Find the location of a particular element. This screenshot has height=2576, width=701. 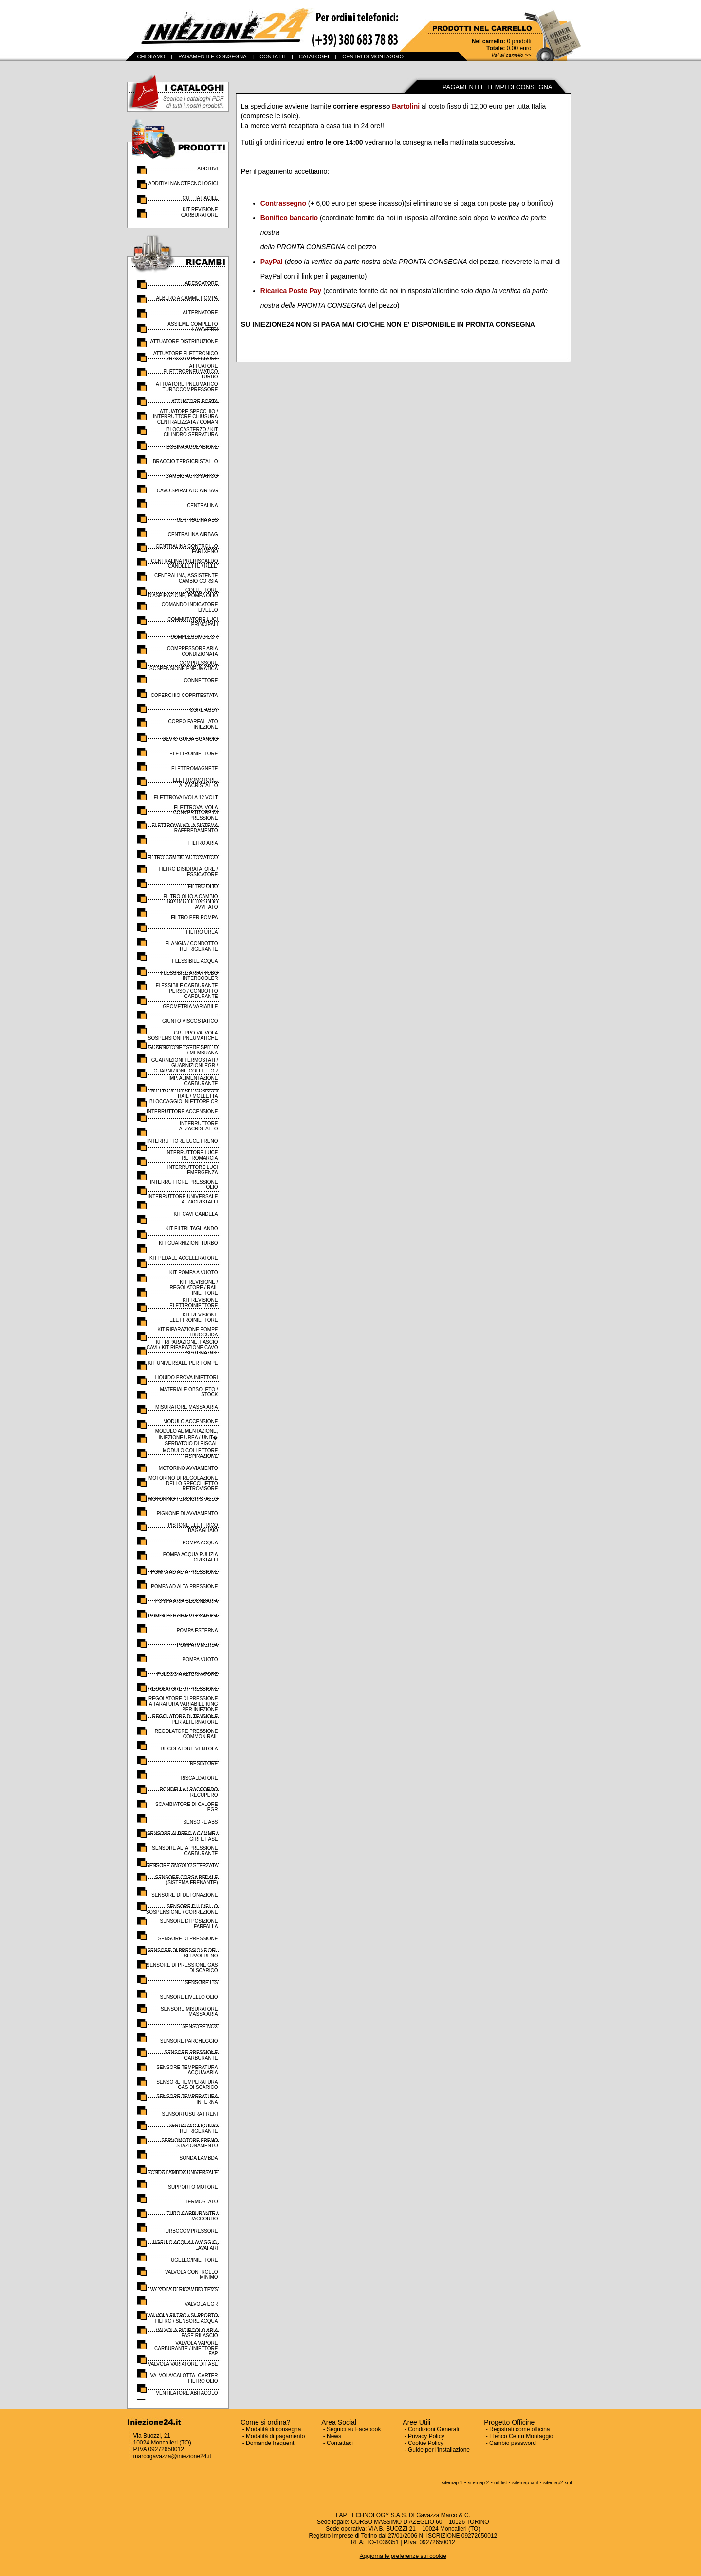

UGELLO/INIETTORE is located at coordinates (194, 2260).